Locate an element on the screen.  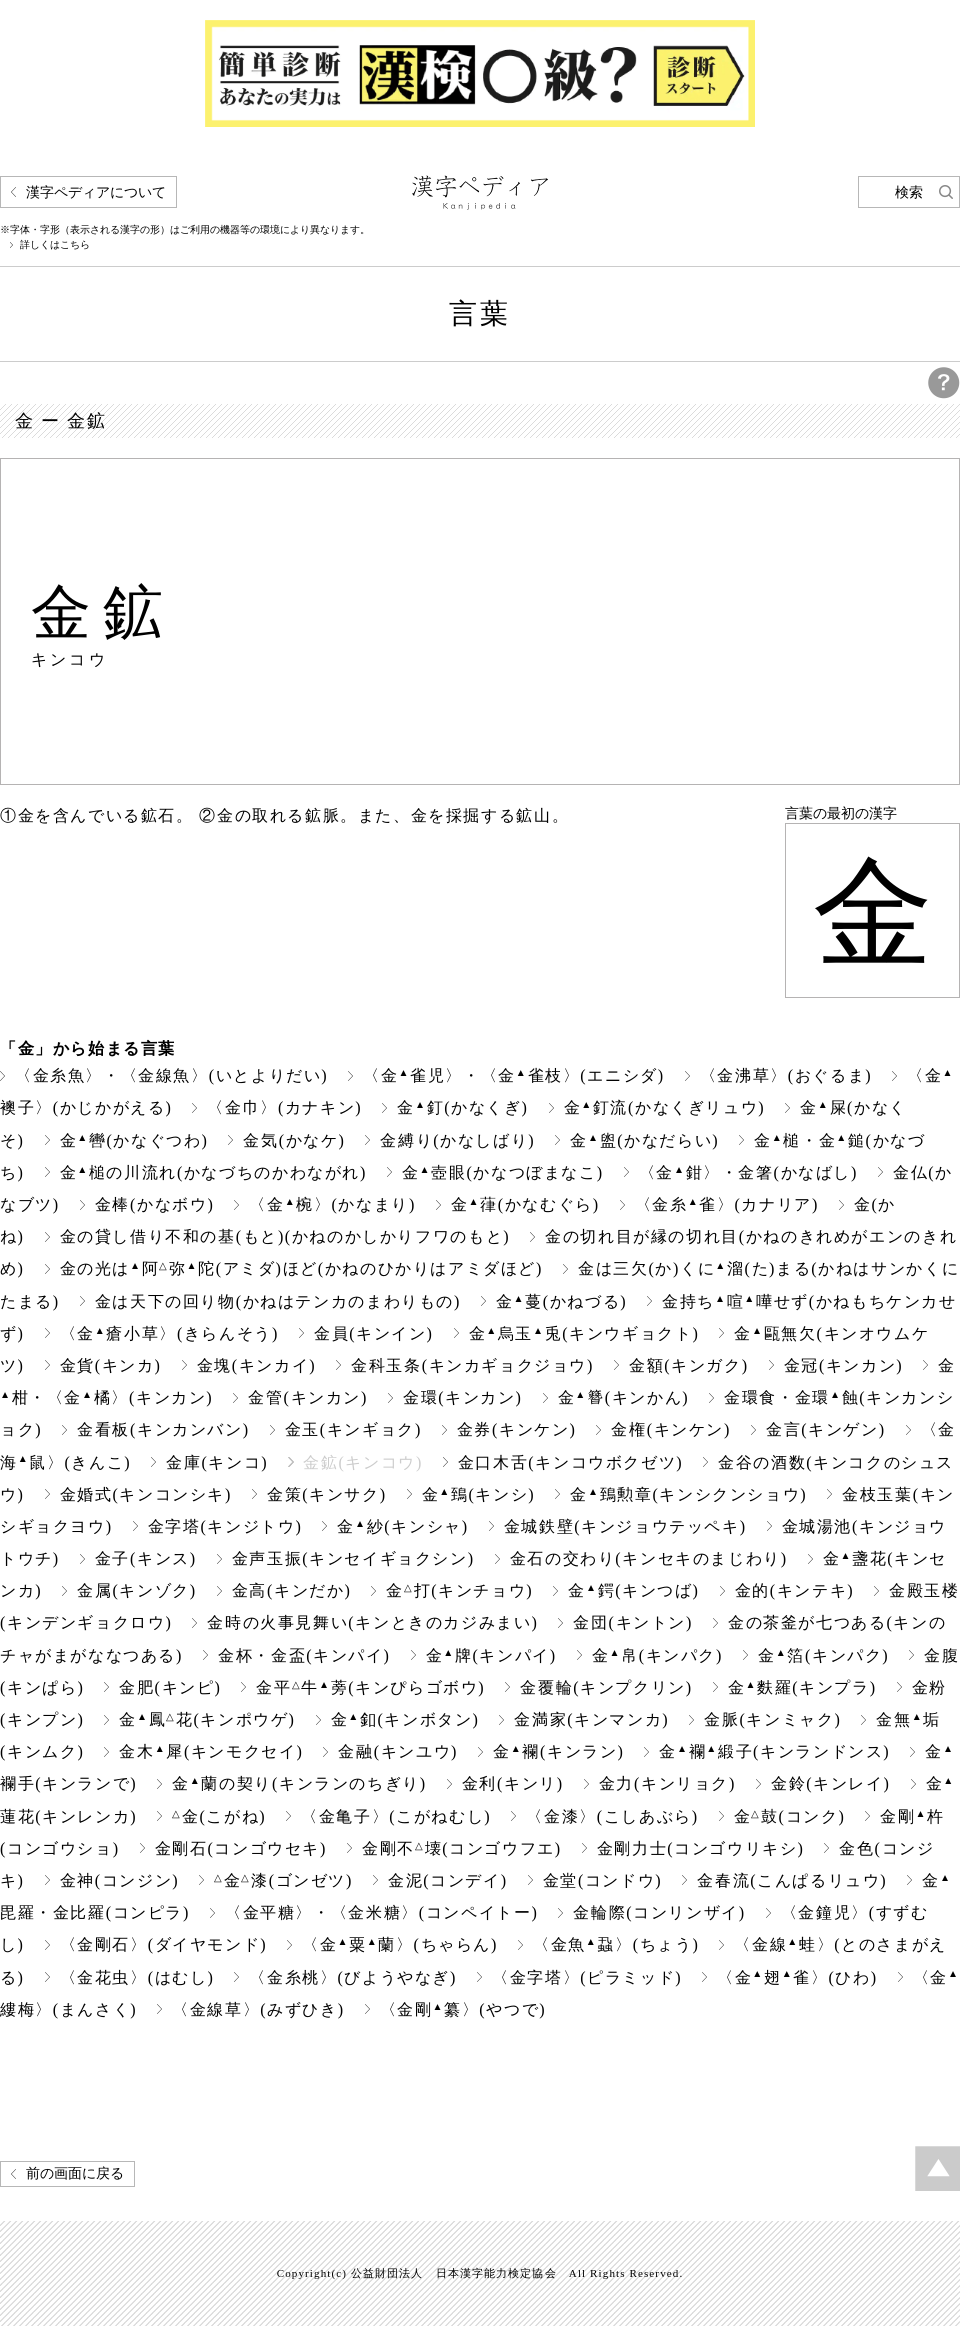
〈金翅雀〉(ひわ) is located at coordinates (797, 1977).